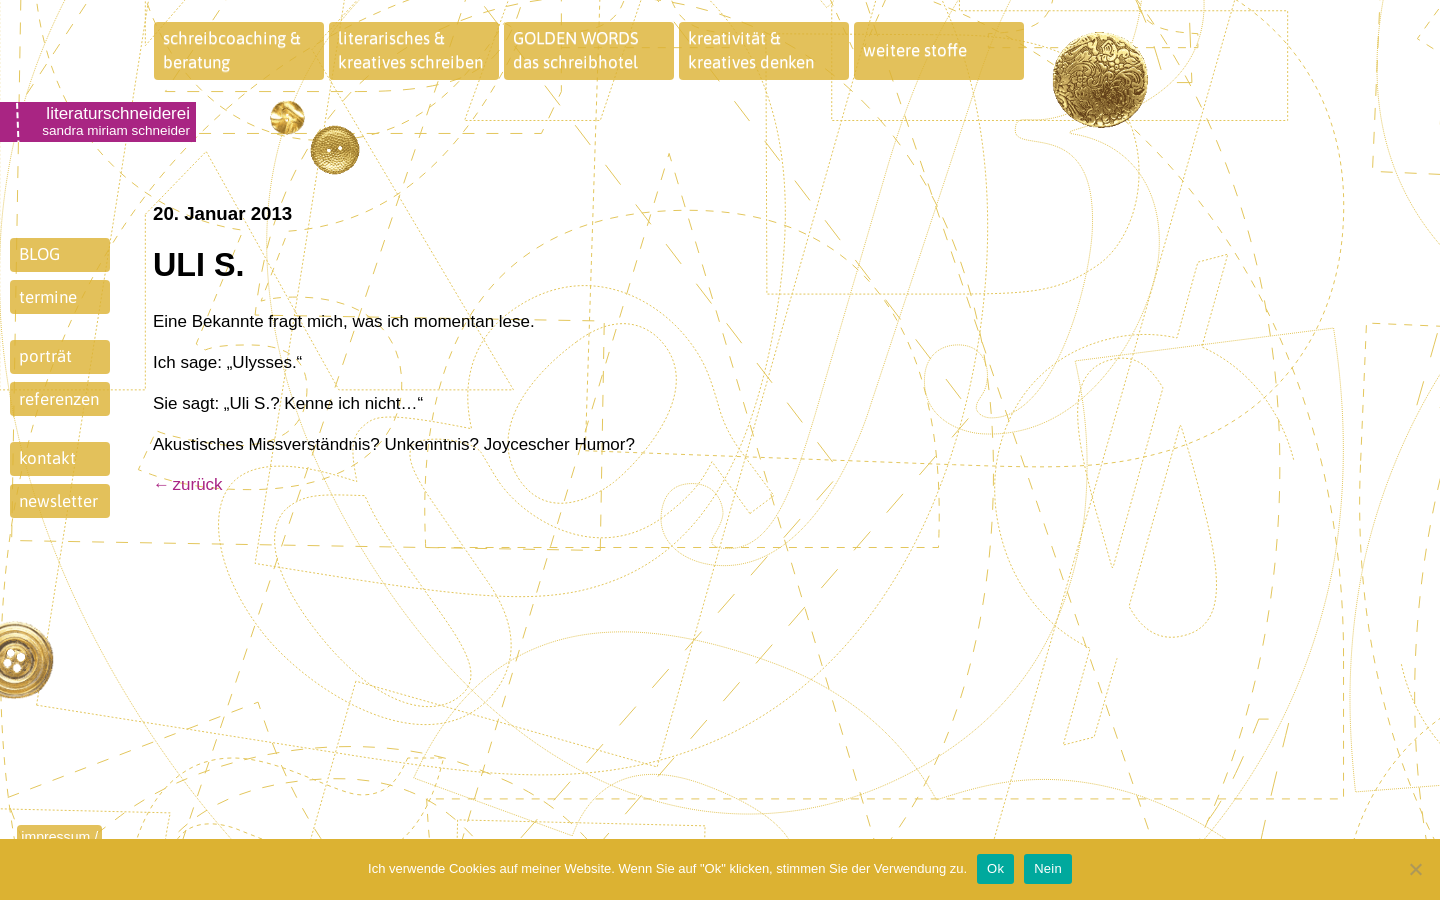  What do you see at coordinates (915, 50) in the screenshot?
I see `weitere stoffe` at bounding box center [915, 50].